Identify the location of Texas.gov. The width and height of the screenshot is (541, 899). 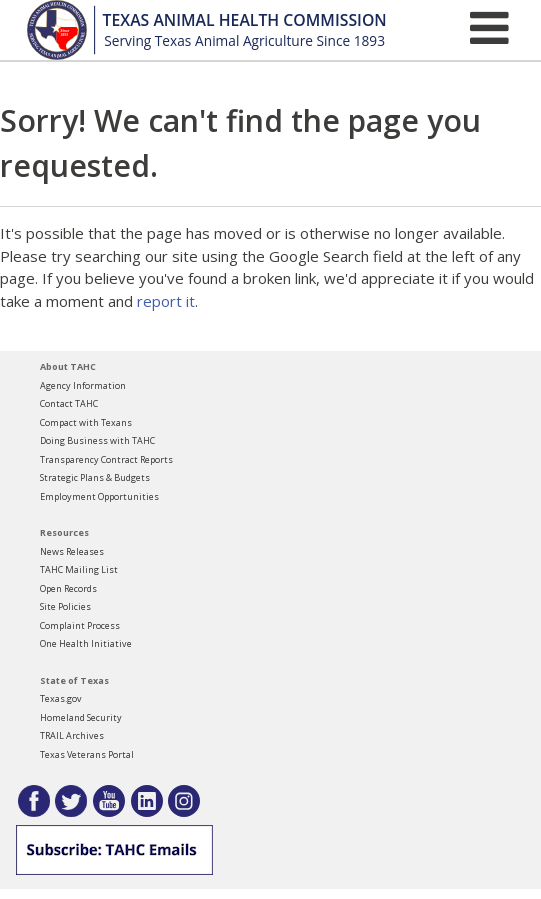
(61, 698).